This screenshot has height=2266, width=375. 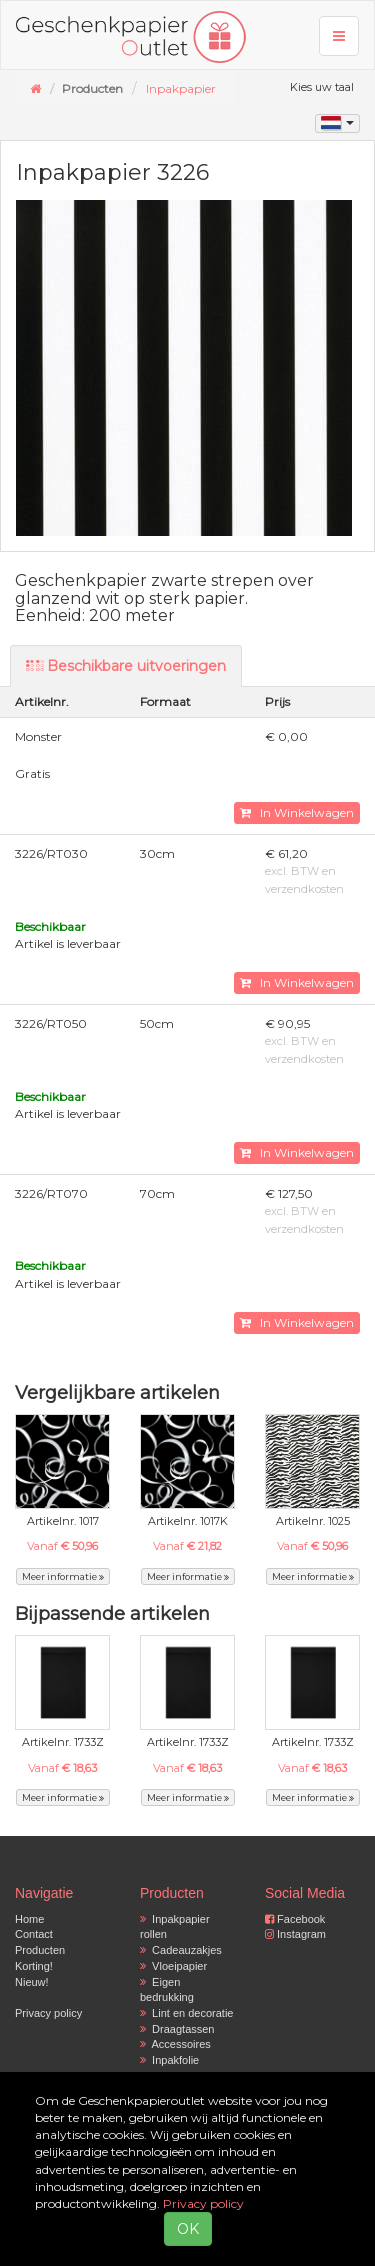 I want to click on Meer informatie [button], so click(x=63, y=1576).